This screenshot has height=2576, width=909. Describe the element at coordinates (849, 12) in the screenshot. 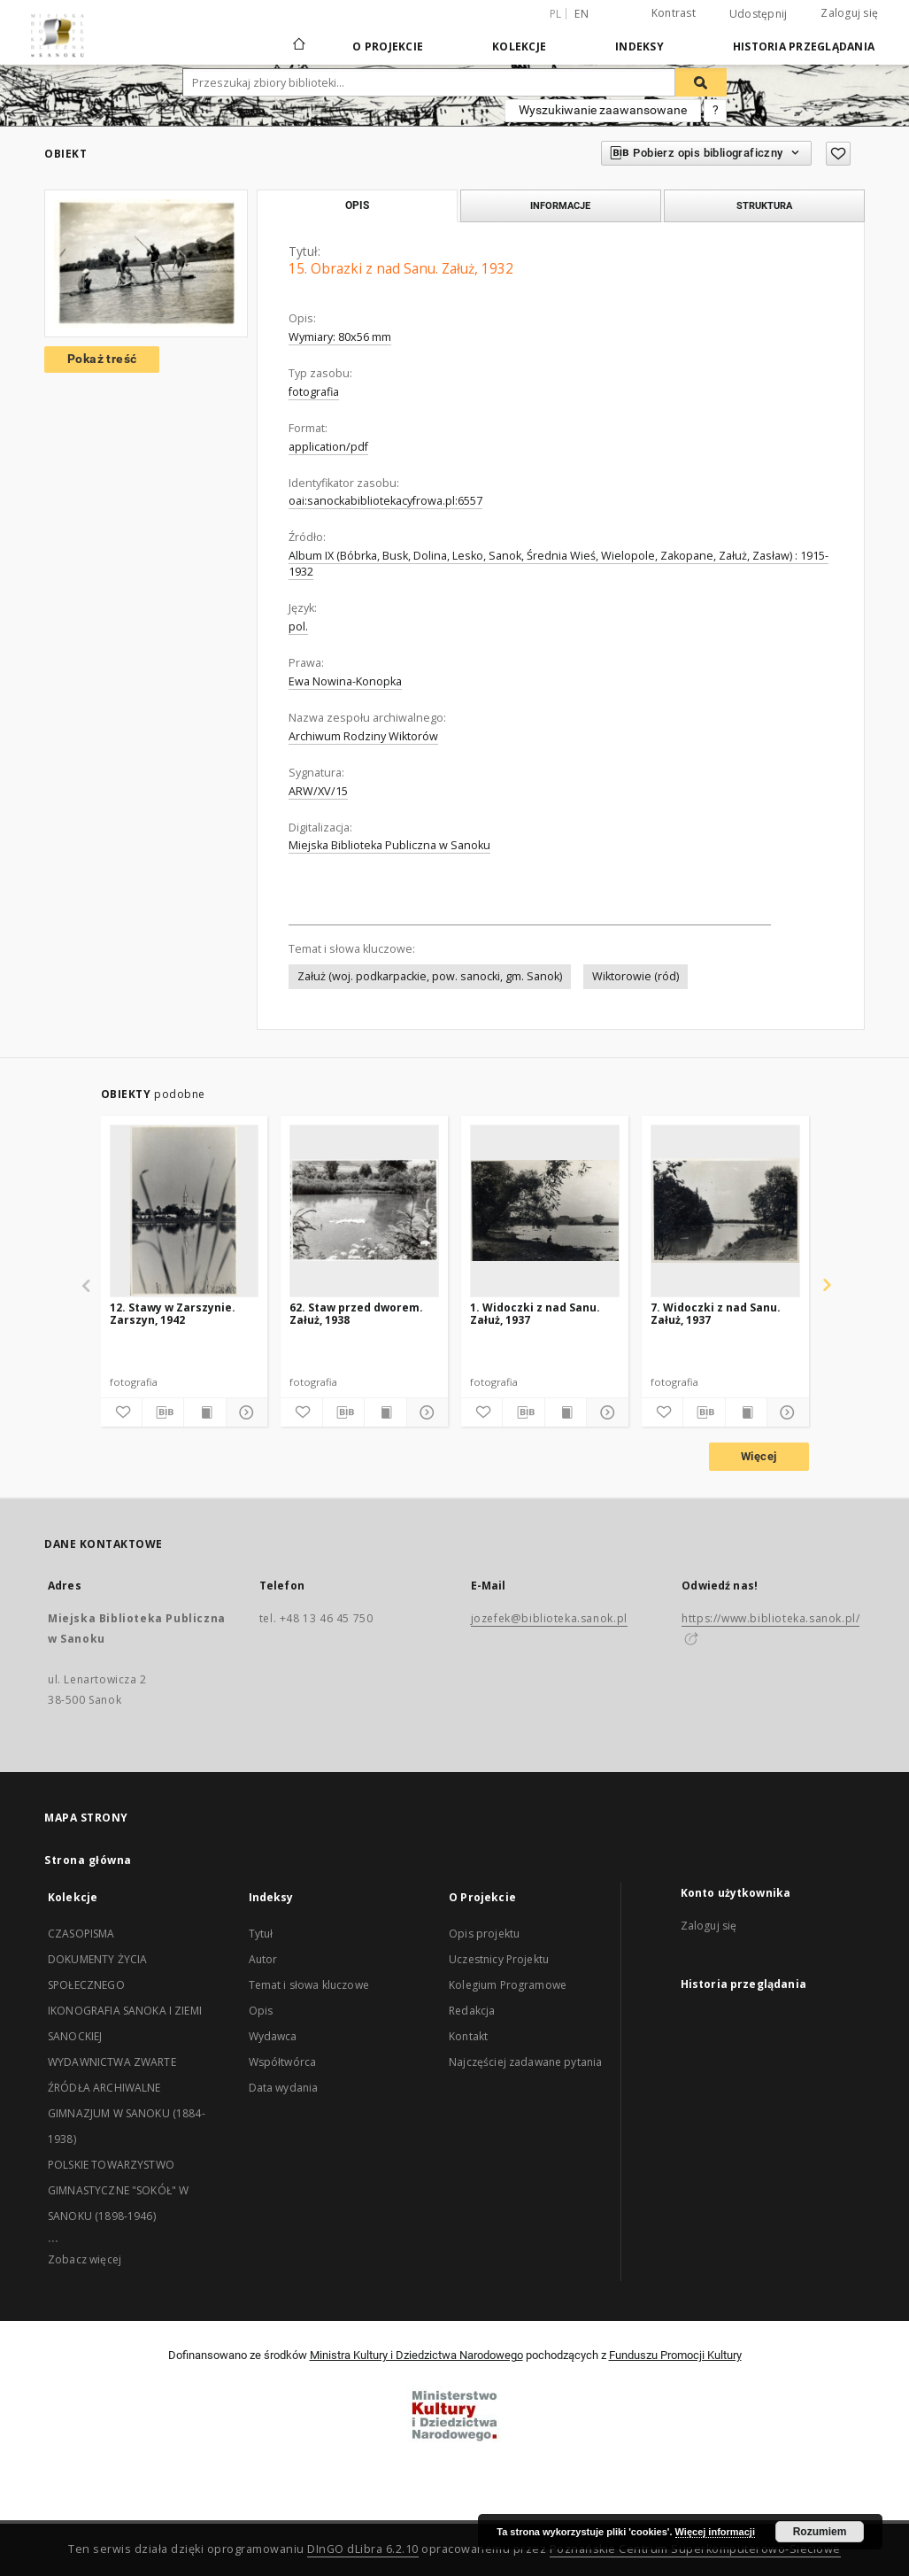

I see `Zaloguj się` at that location.